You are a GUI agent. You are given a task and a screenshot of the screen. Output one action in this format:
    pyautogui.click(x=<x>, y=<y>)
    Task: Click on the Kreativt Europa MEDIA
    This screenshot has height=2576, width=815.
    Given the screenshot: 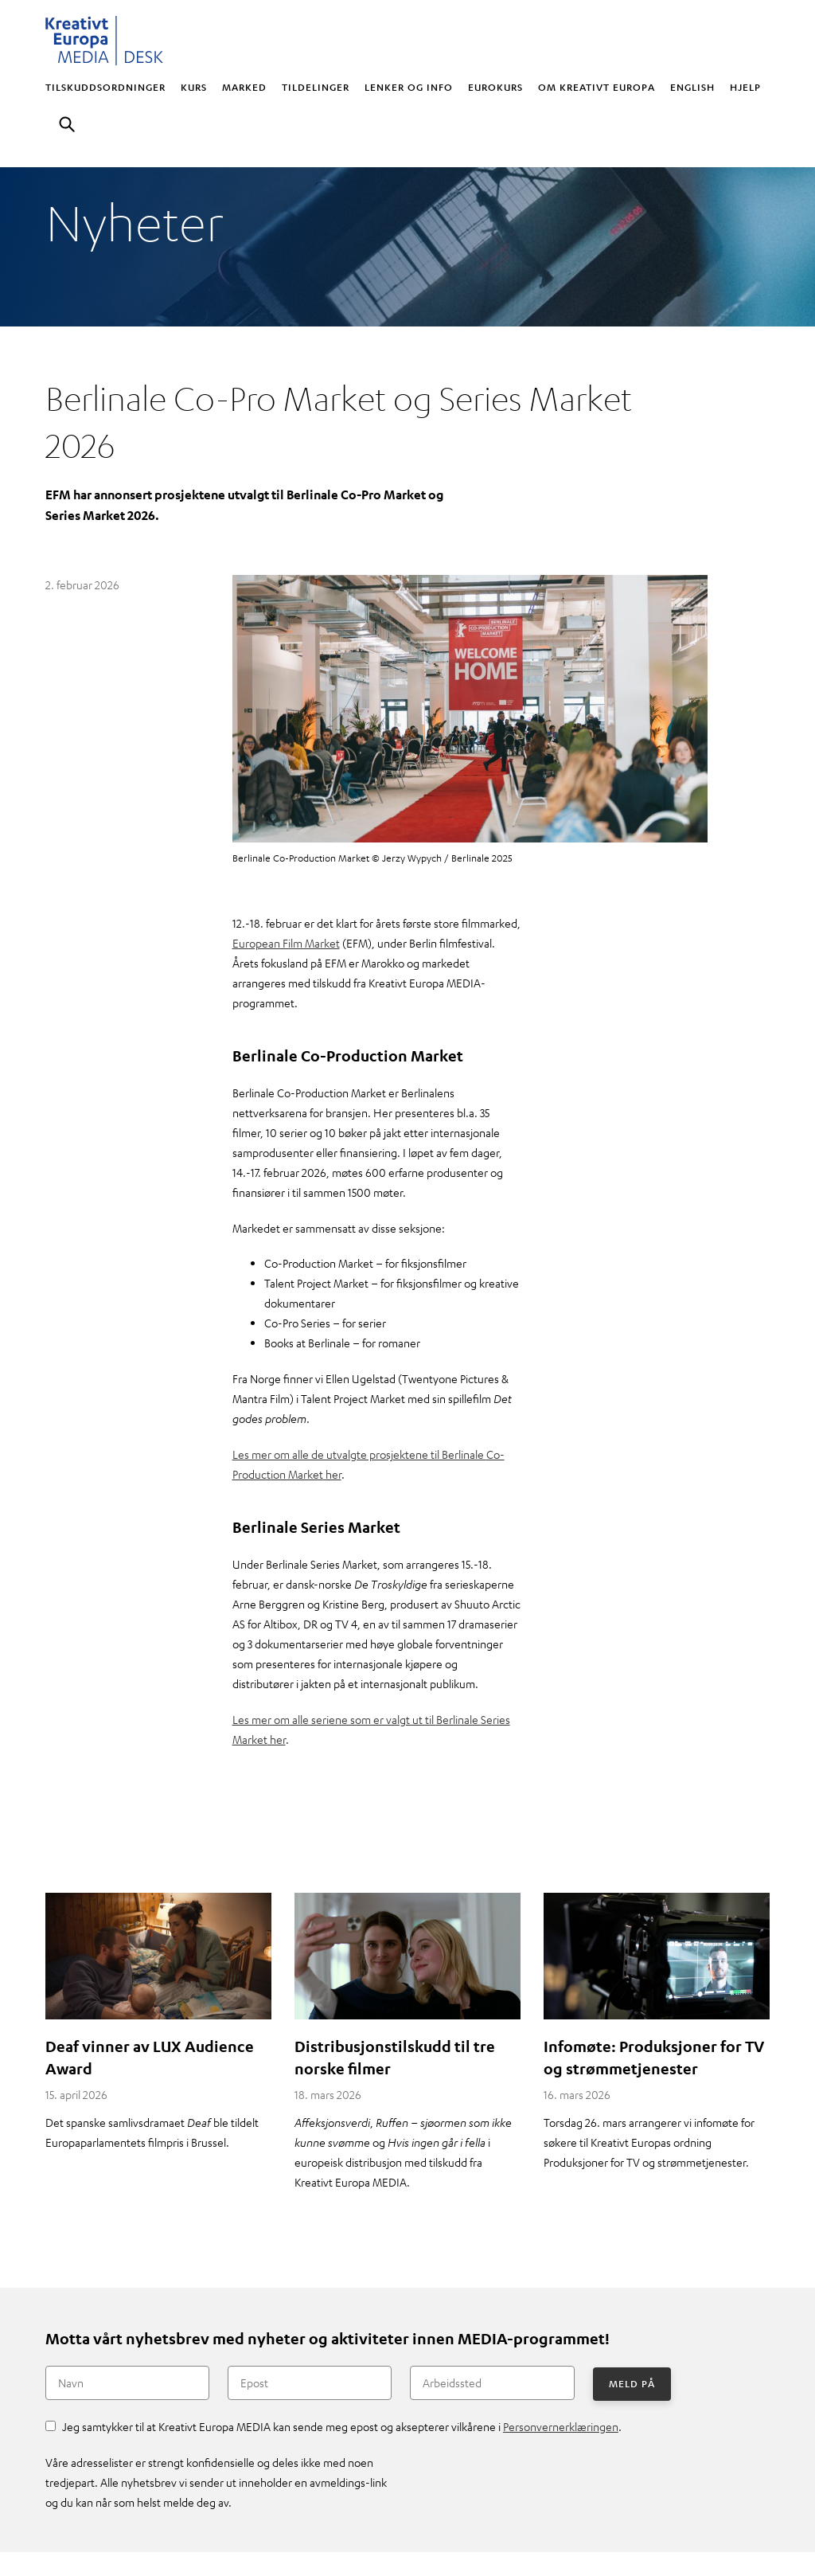 What is the action you would take?
    pyautogui.click(x=105, y=41)
    